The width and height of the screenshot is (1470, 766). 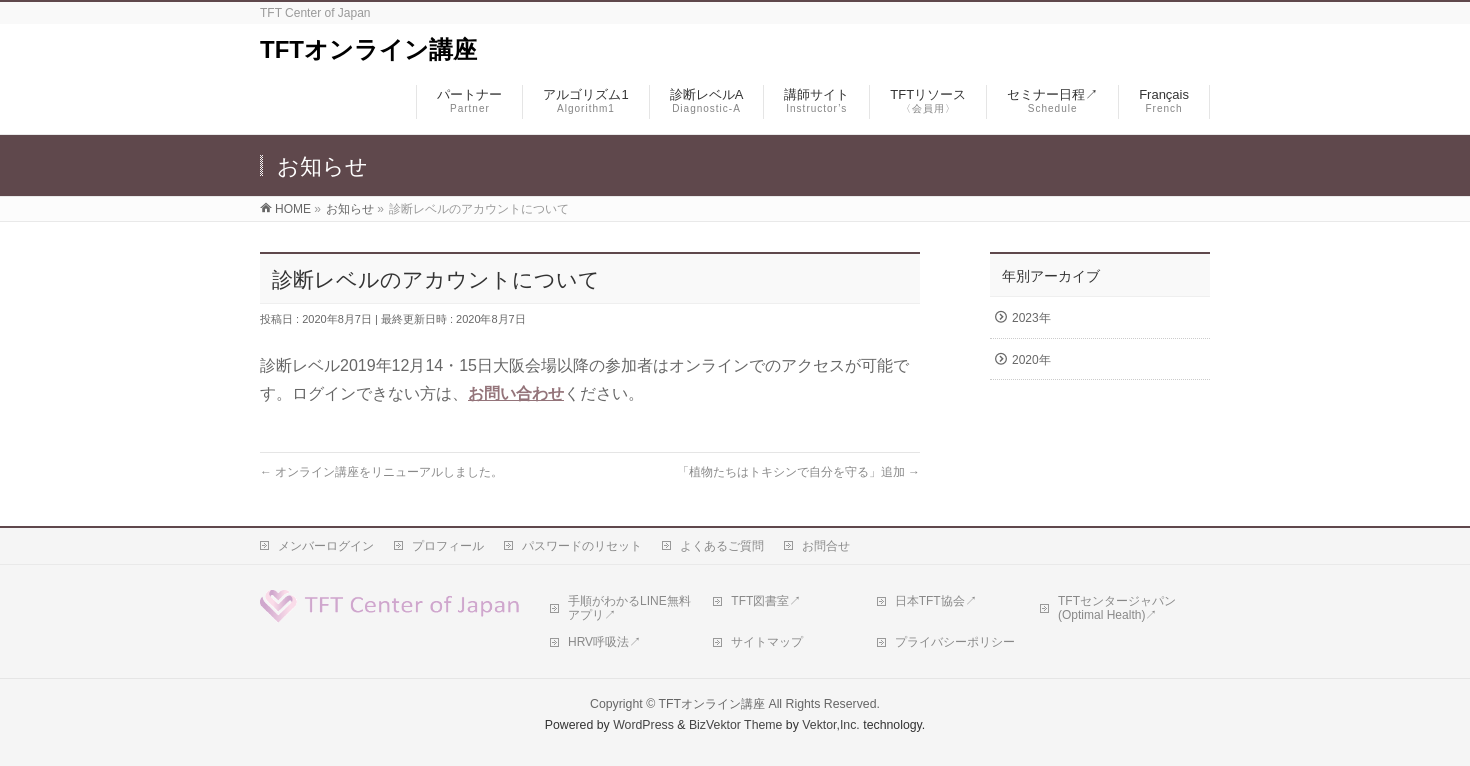 What do you see at coordinates (767, 642) in the screenshot?
I see `サイトマップ` at bounding box center [767, 642].